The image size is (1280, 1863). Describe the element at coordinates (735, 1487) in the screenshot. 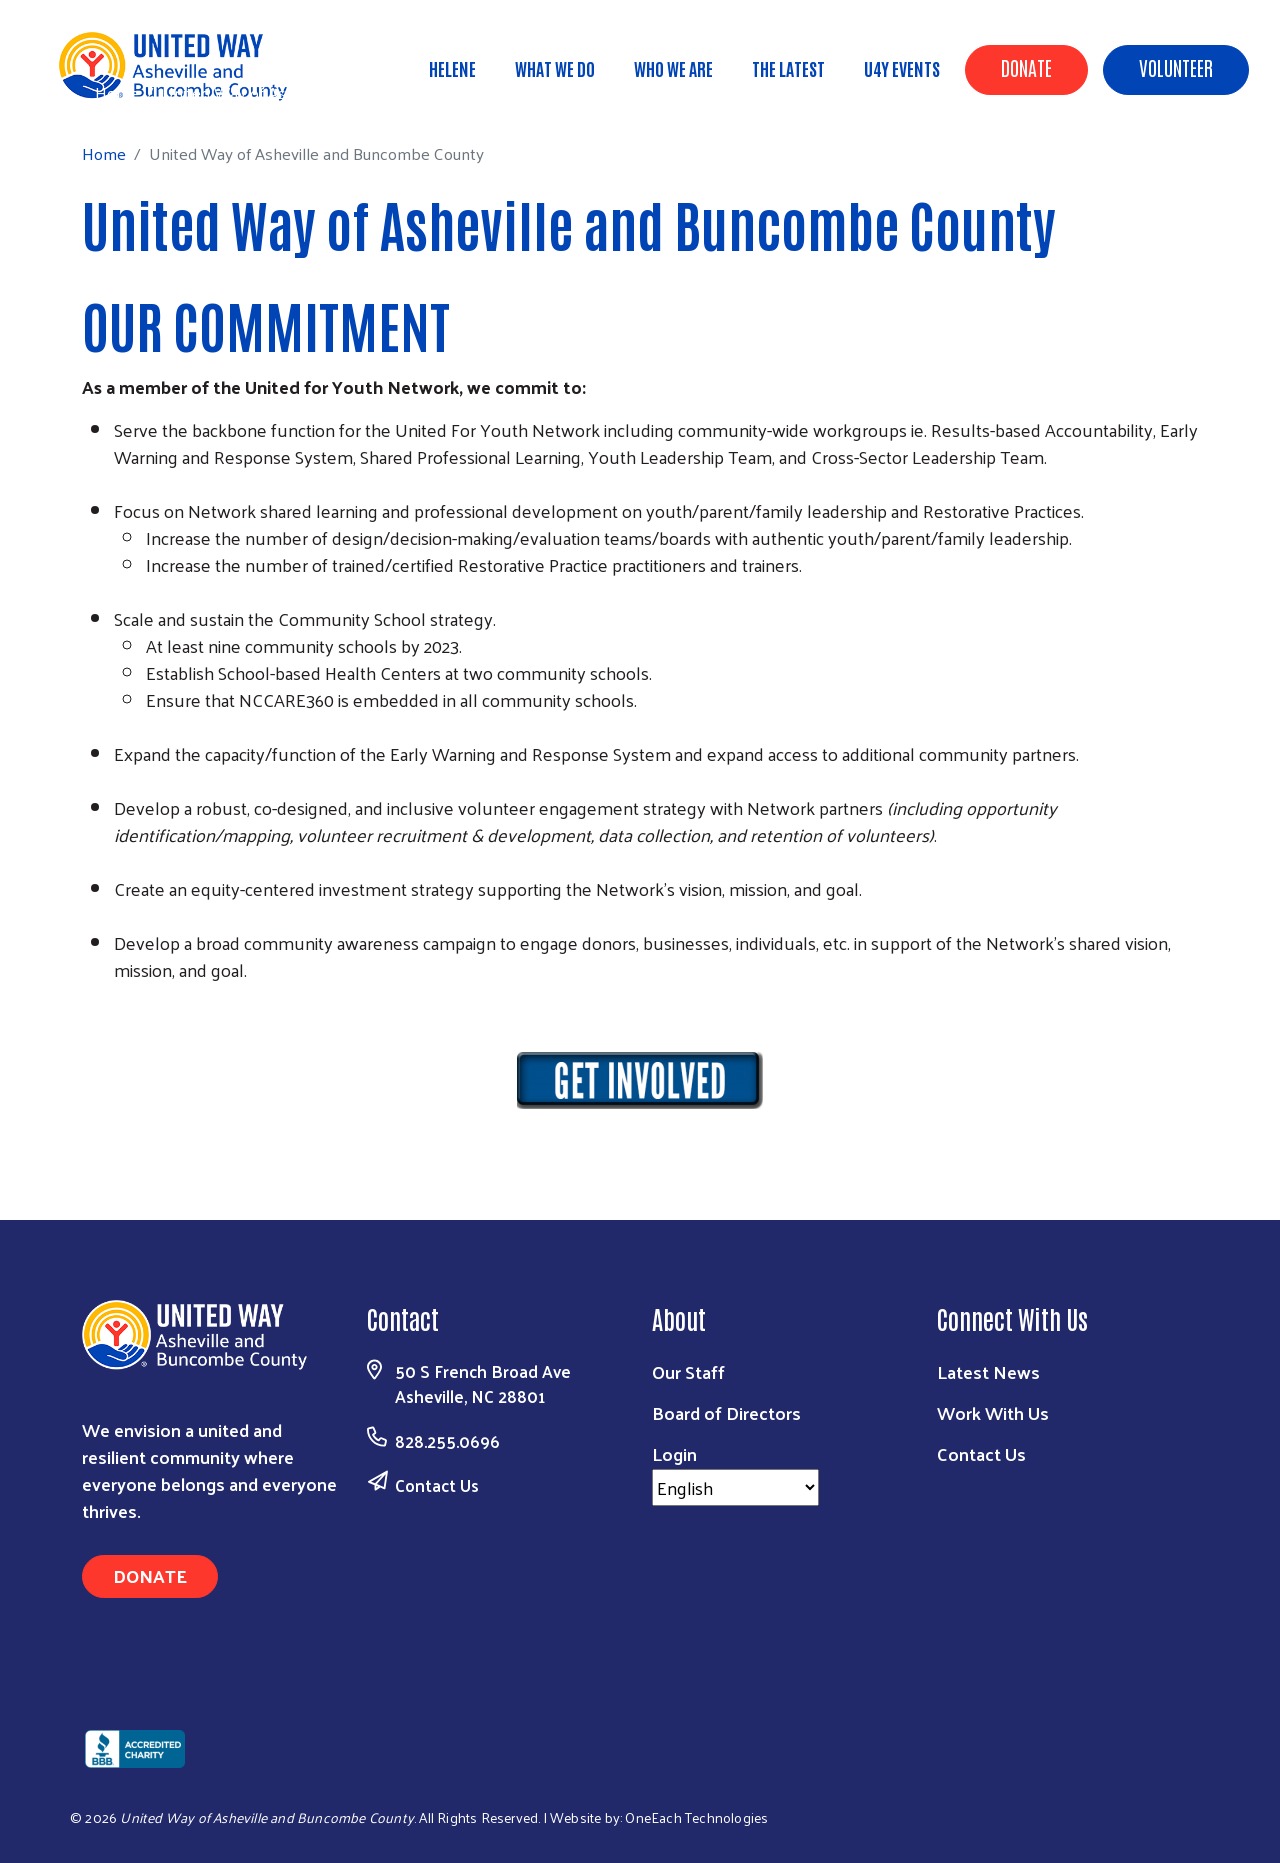

I see `[Select Language]` at that location.